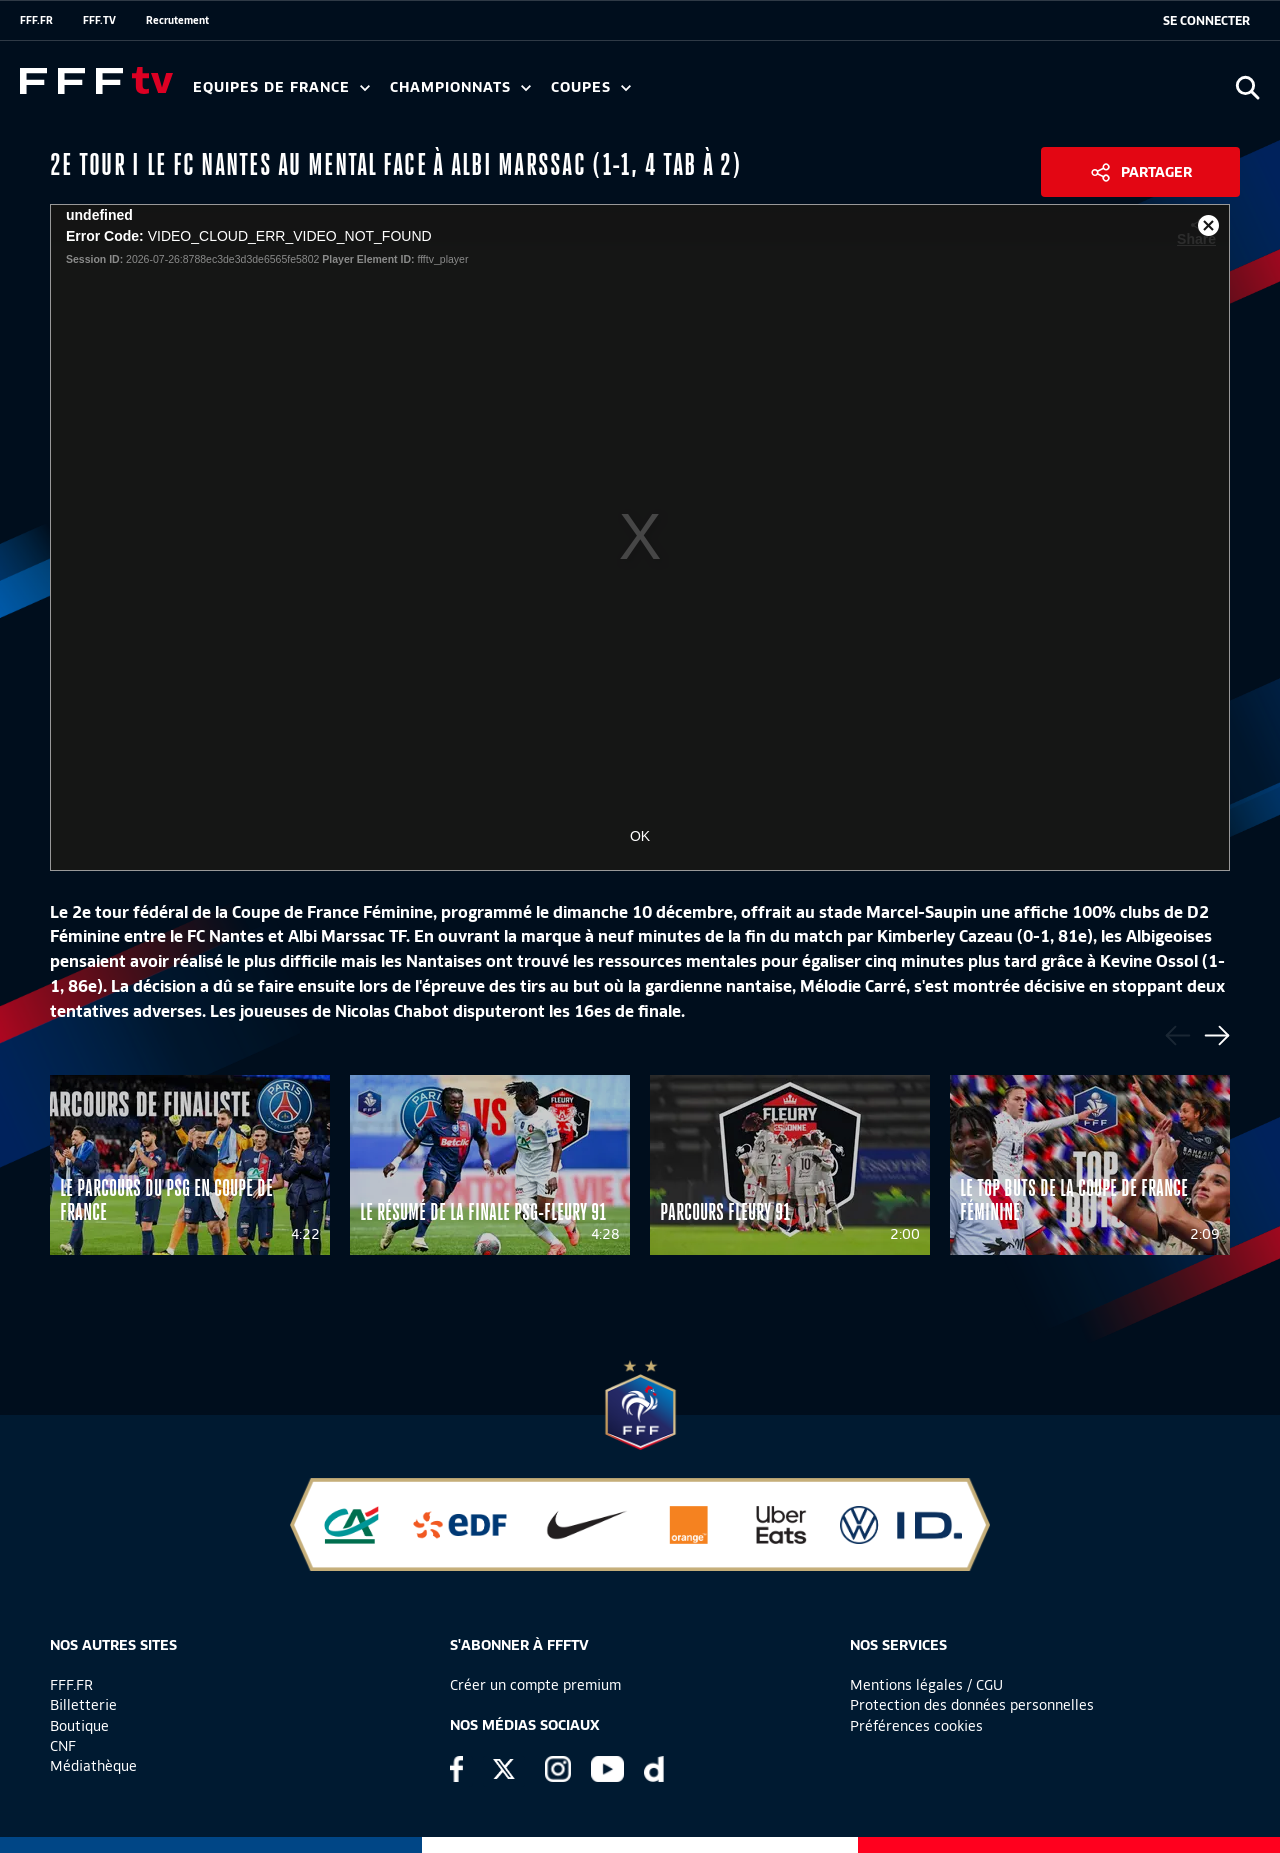 The image size is (1280, 1853). What do you see at coordinates (281, 87) in the screenshot?
I see `Equipes de France` at bounding box center [281, 87].